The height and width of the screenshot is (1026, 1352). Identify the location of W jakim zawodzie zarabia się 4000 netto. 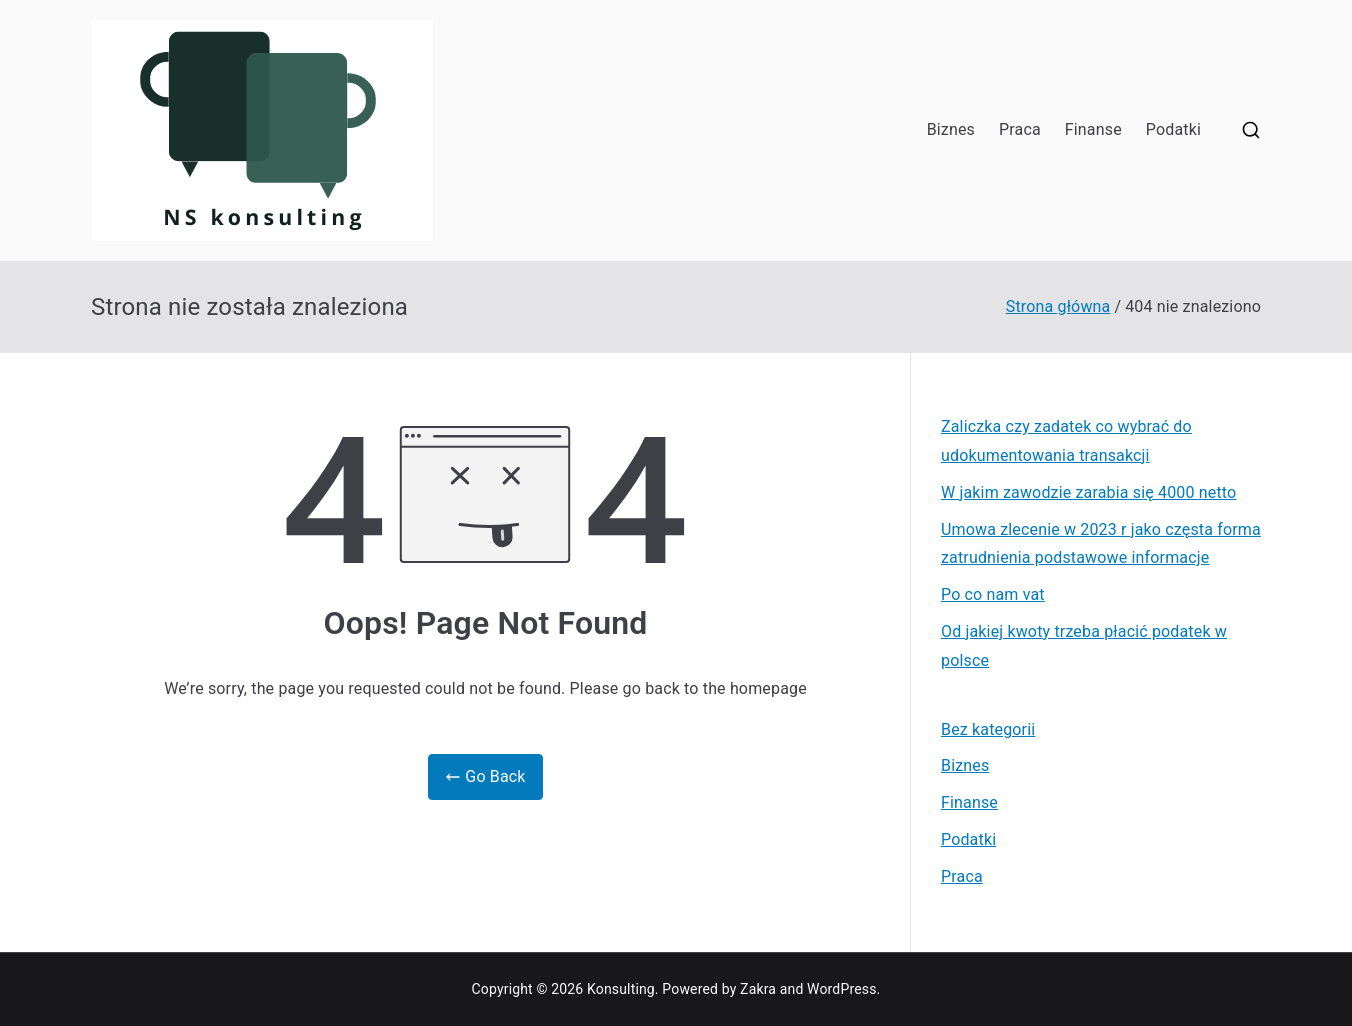
(1088, 492).